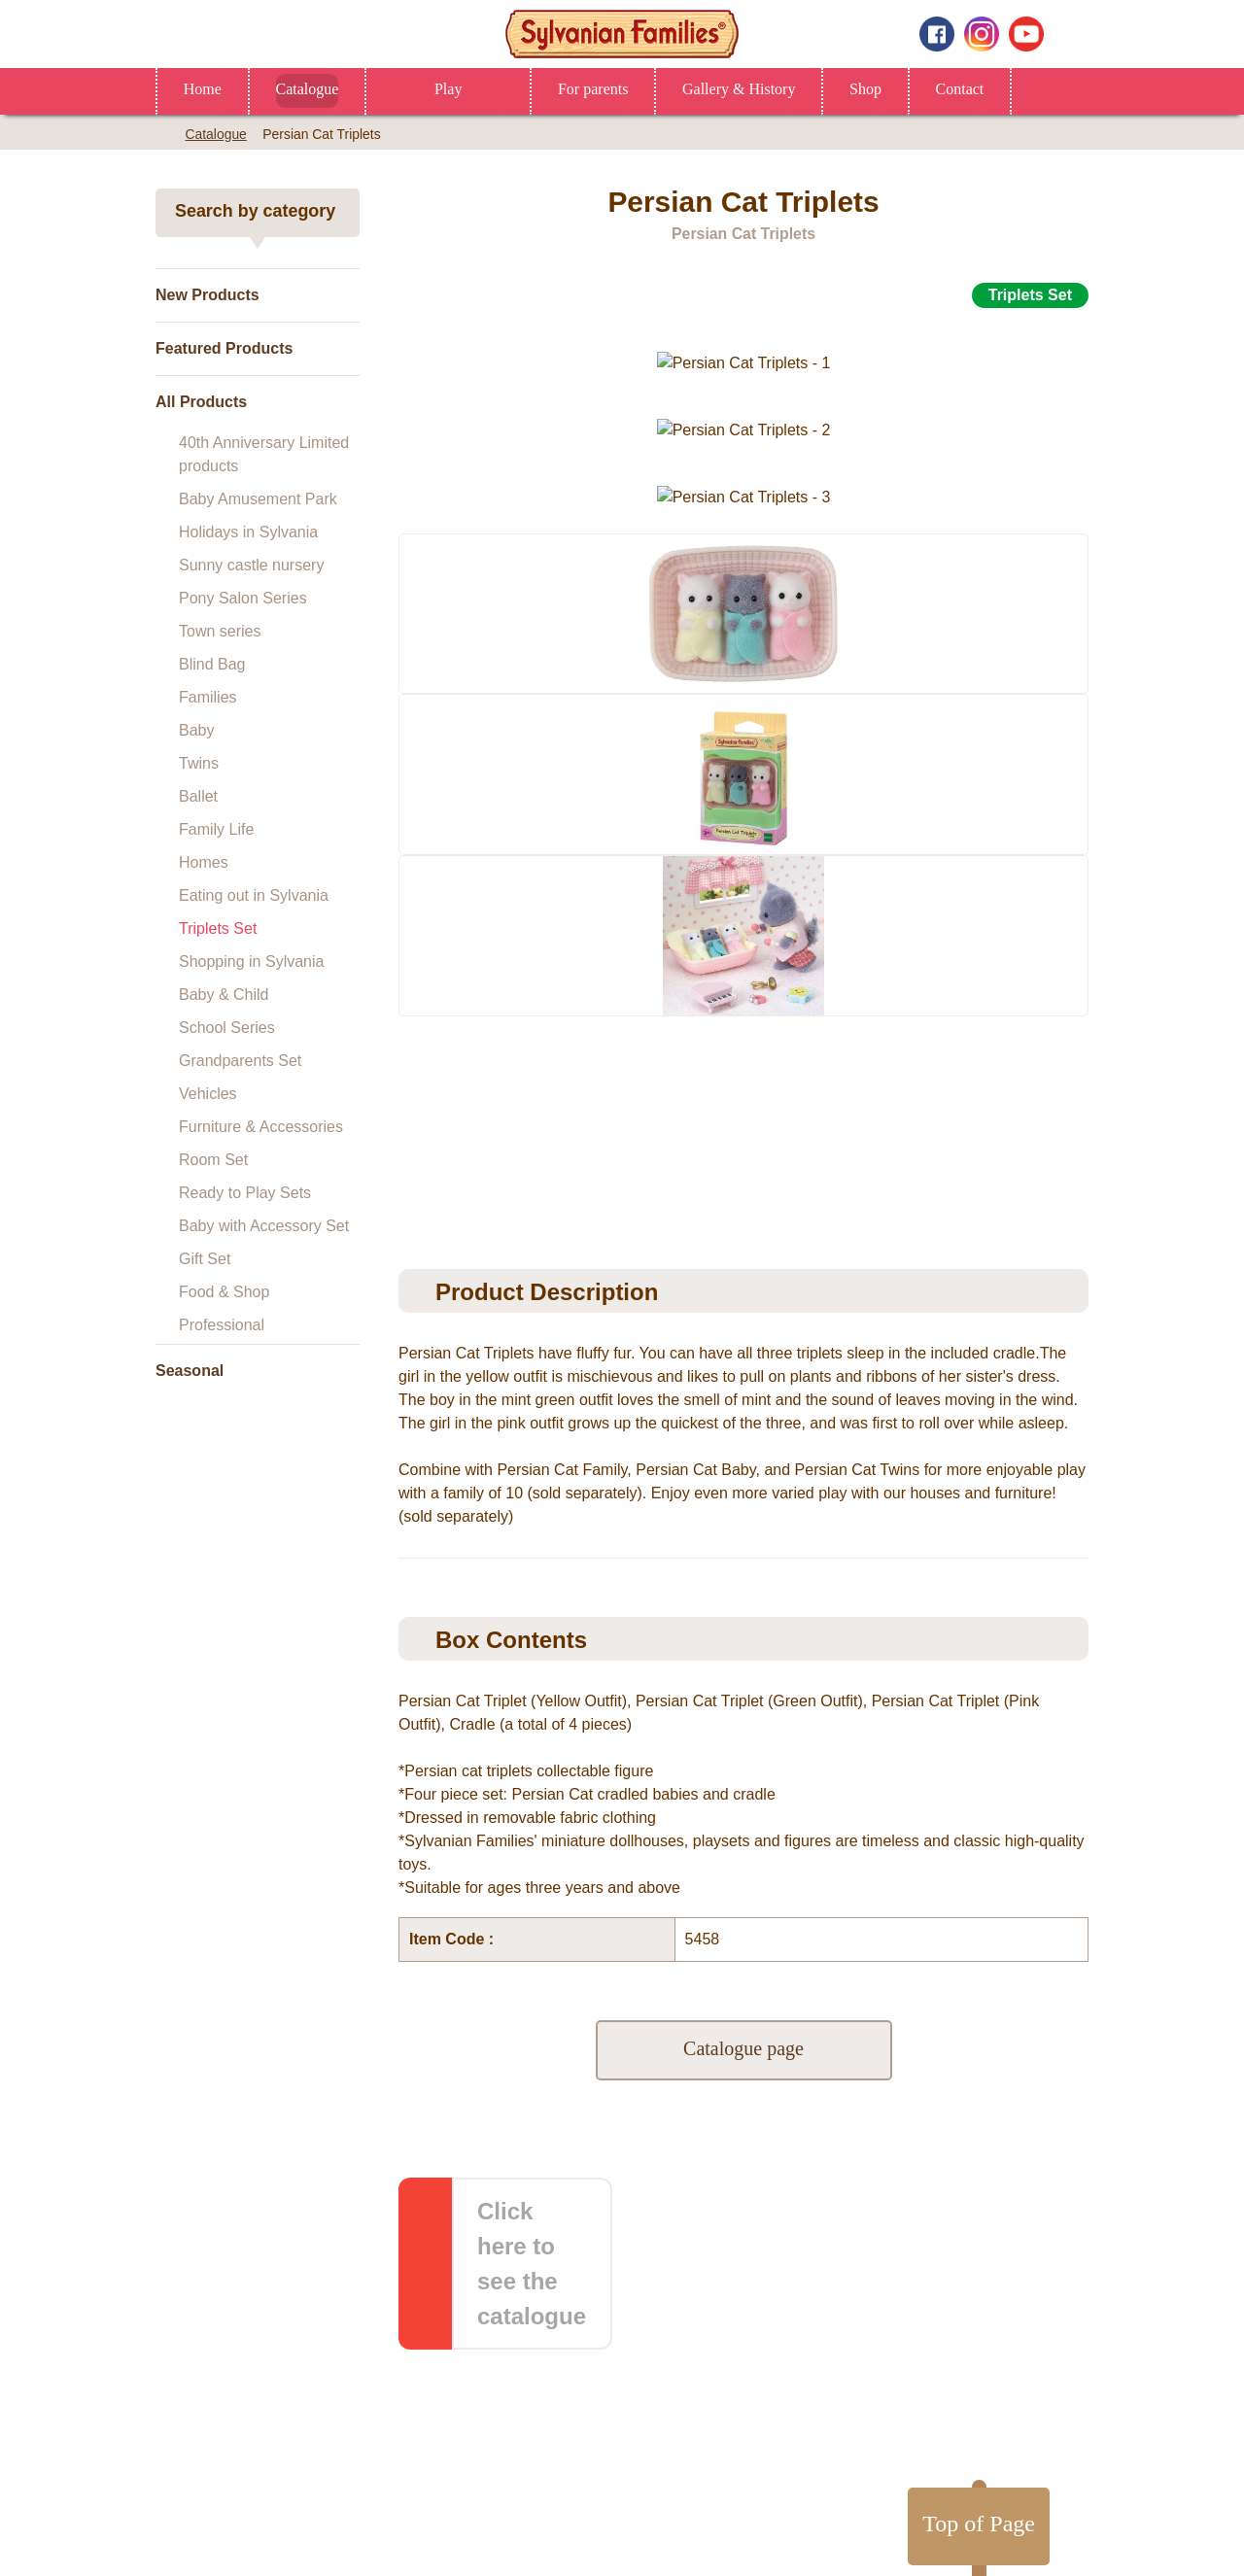  Describe the element at coordinates (204, 1259) in the screenshot. I see `Gift Set` at that location.